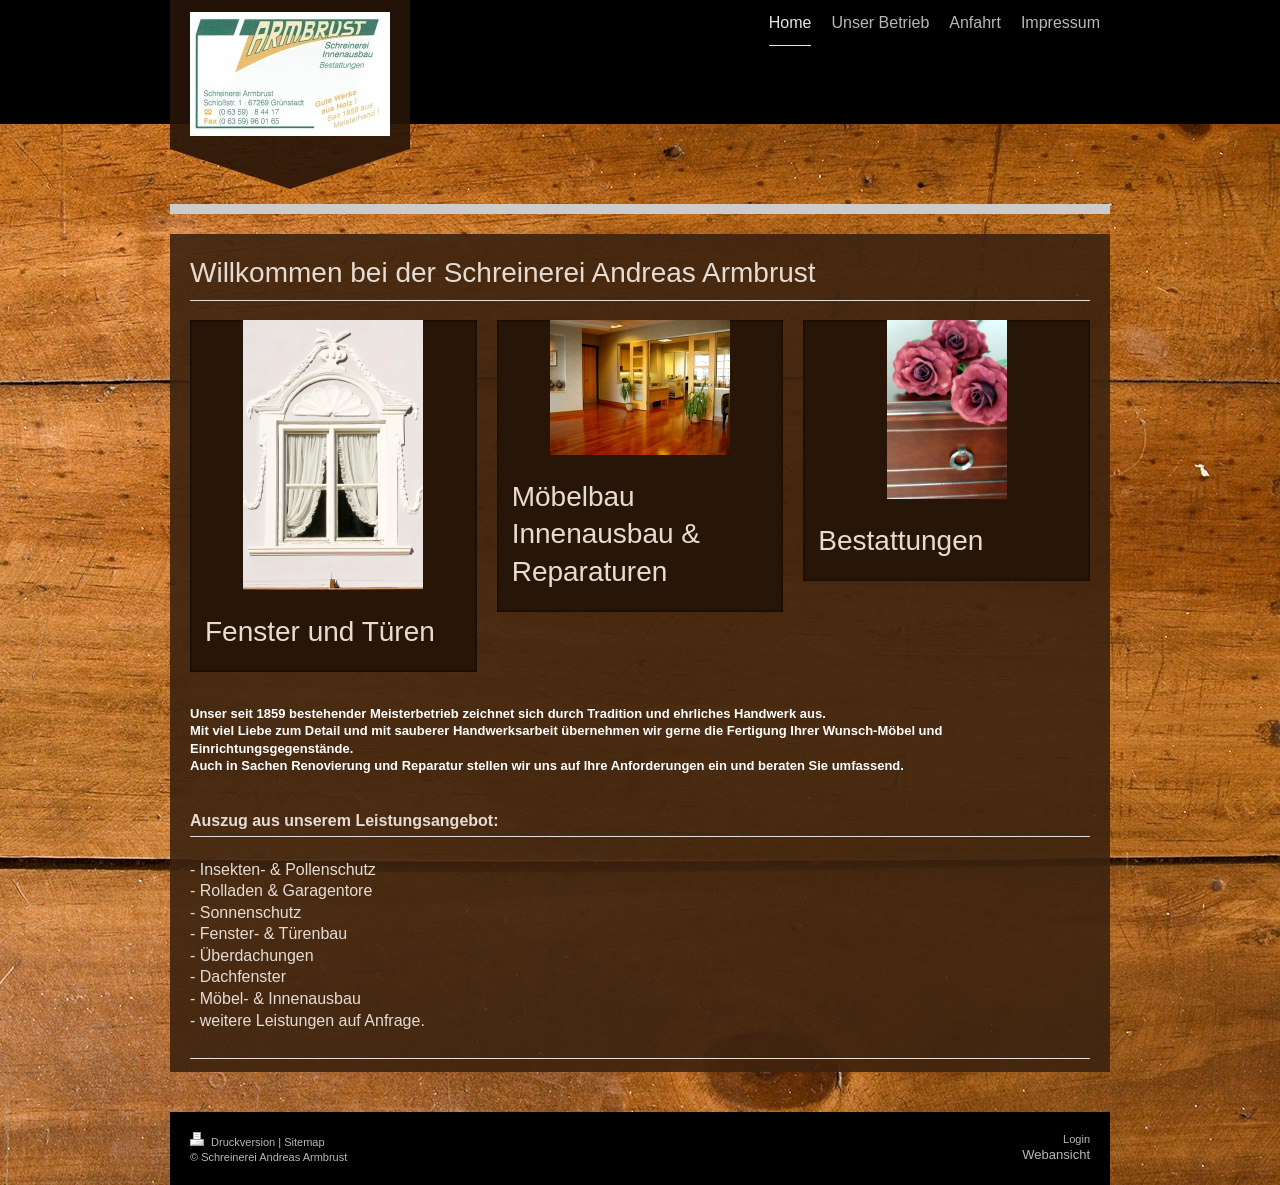  Describe the element at coordinates (304, 1142) in the screenshot. I see `Sitemap` at that location.